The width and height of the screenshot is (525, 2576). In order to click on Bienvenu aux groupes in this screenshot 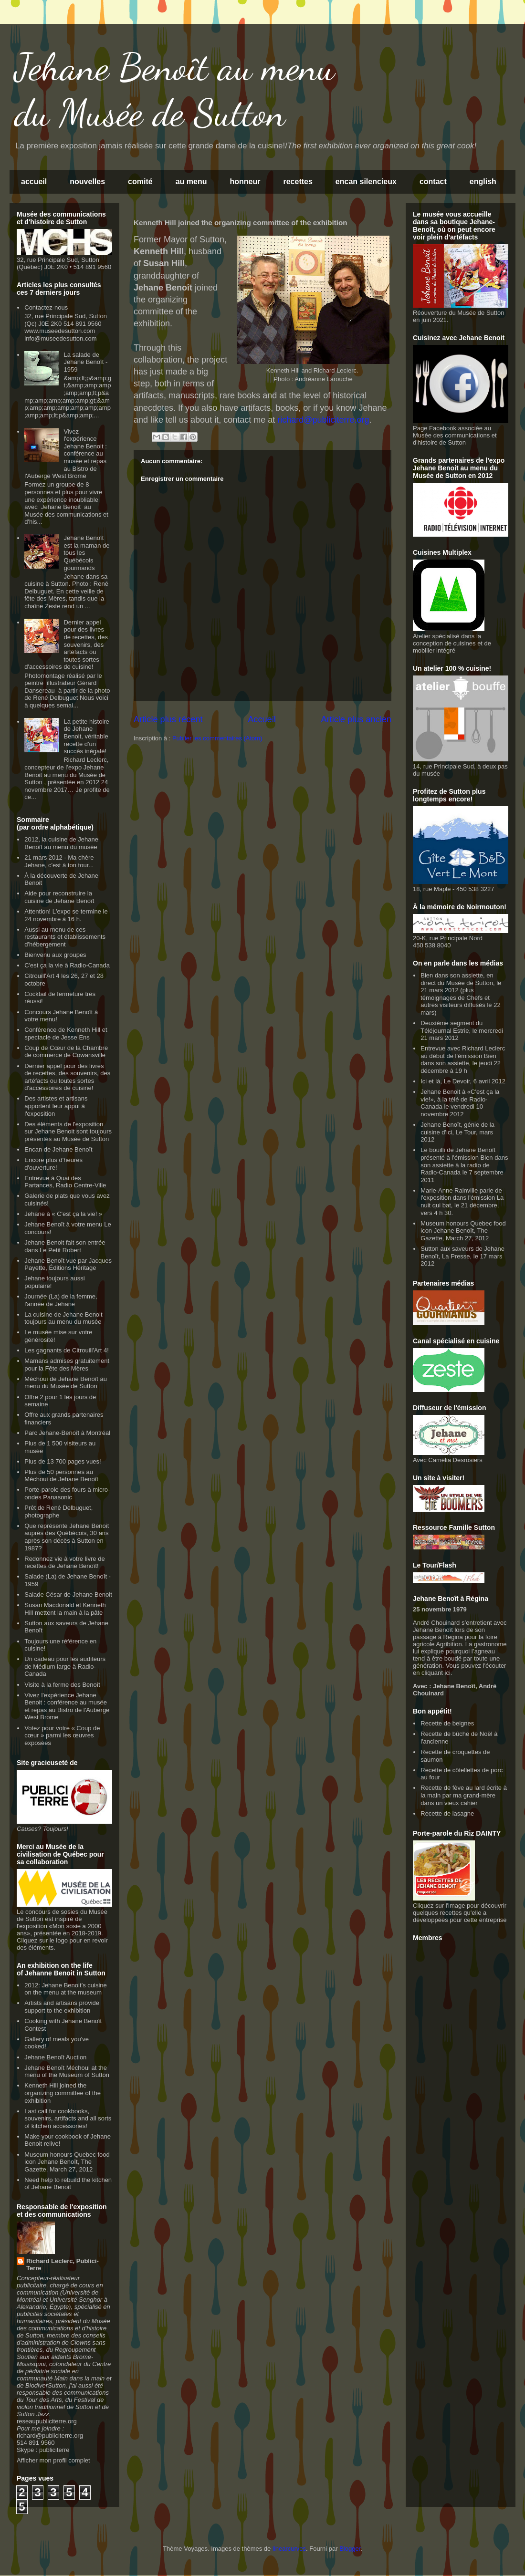, I will do `click(55, 954)`.